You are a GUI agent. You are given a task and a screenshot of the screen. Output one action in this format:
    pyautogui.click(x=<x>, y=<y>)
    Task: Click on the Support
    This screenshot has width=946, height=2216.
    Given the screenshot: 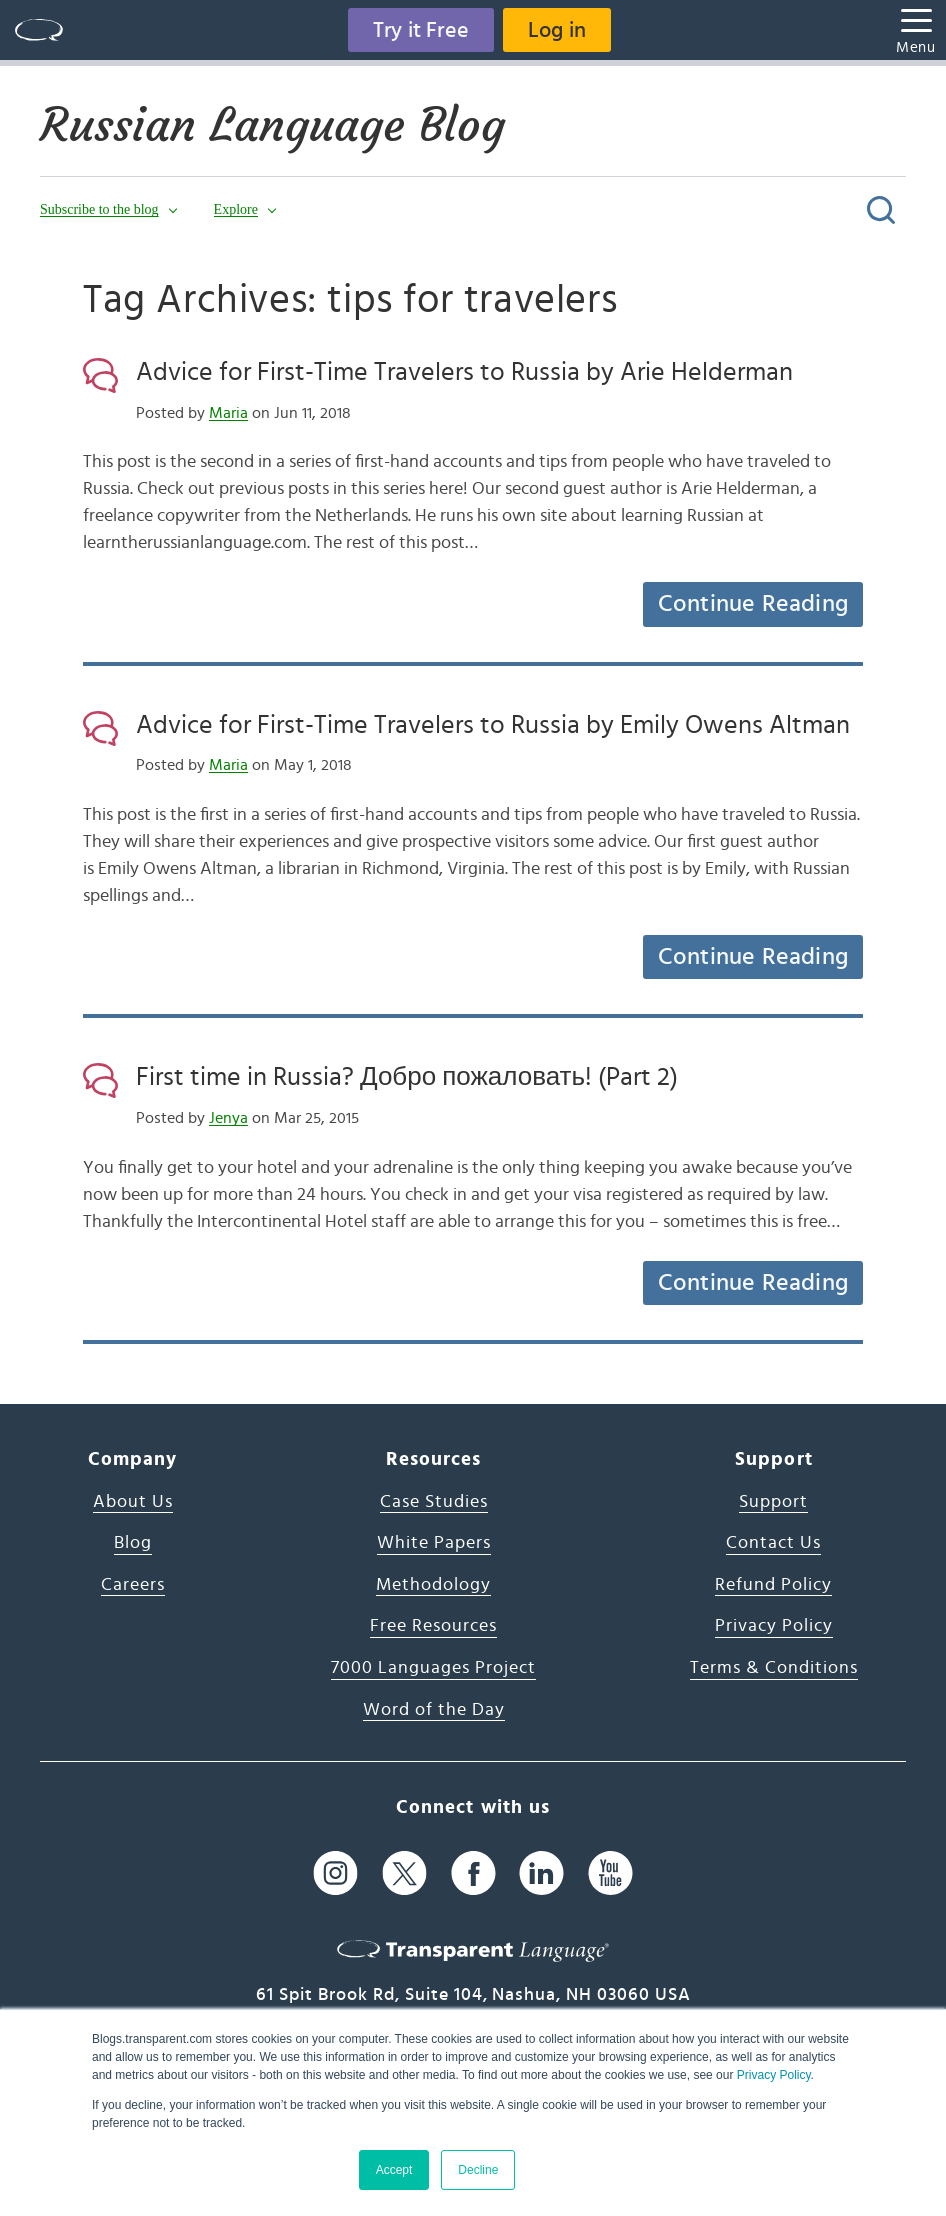 What is the action you would take?
    pyautogui.click(x=773, y=1502)
    